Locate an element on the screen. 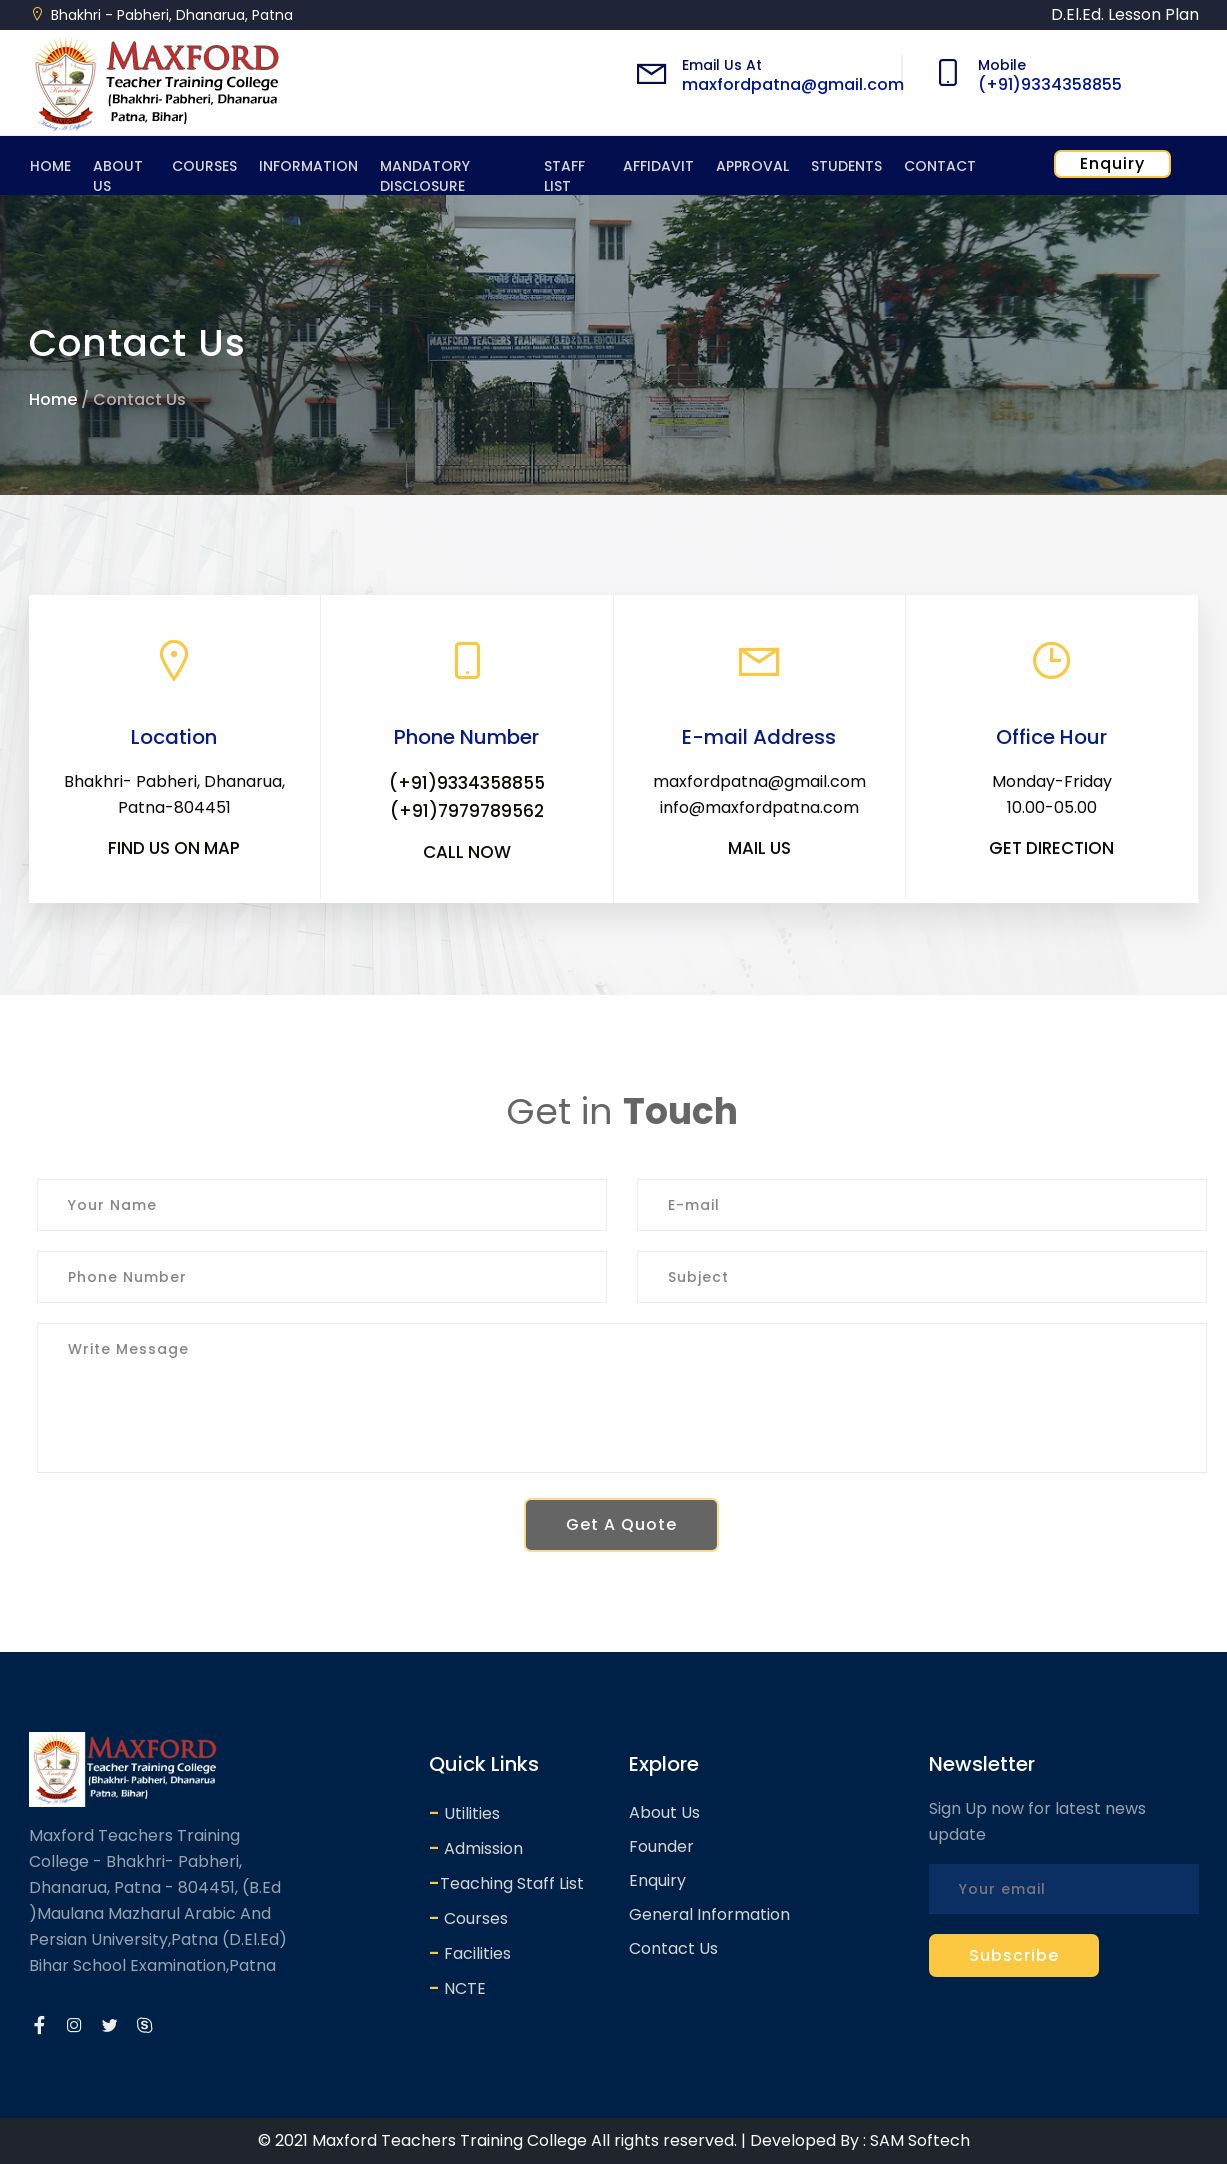 This screenshot has width=1227, height=2164. Find us on map is located at coordinates (174, 848).